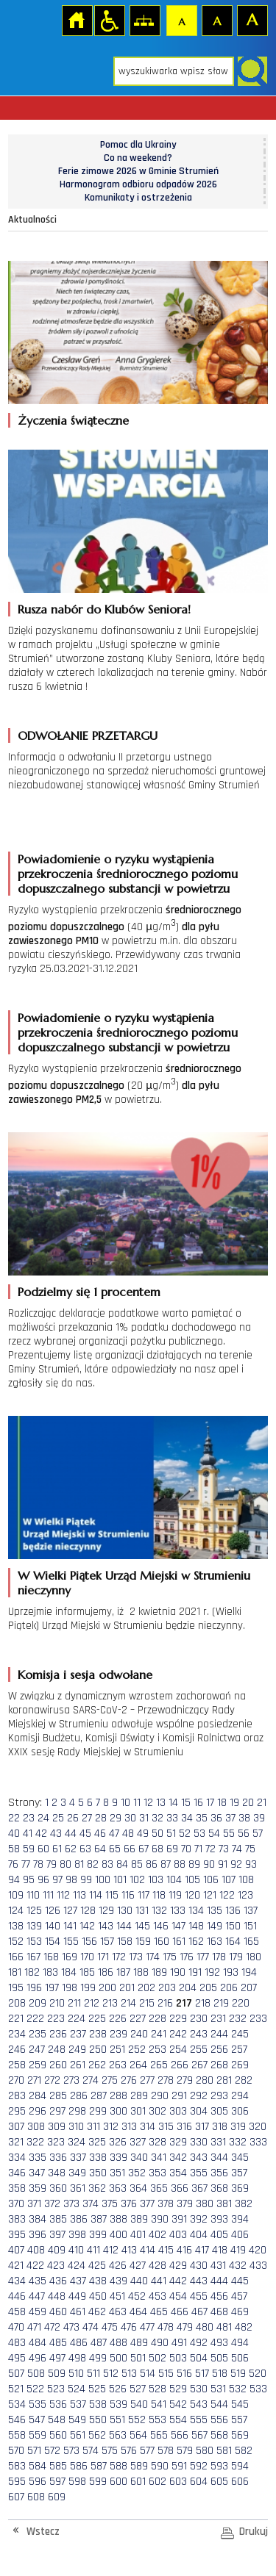 The height and width of the screenshot is (2576, 276). What do you see at coordinates (202, 2250) in the screenshot?
I see `417` at bounding box center [202, 2250].